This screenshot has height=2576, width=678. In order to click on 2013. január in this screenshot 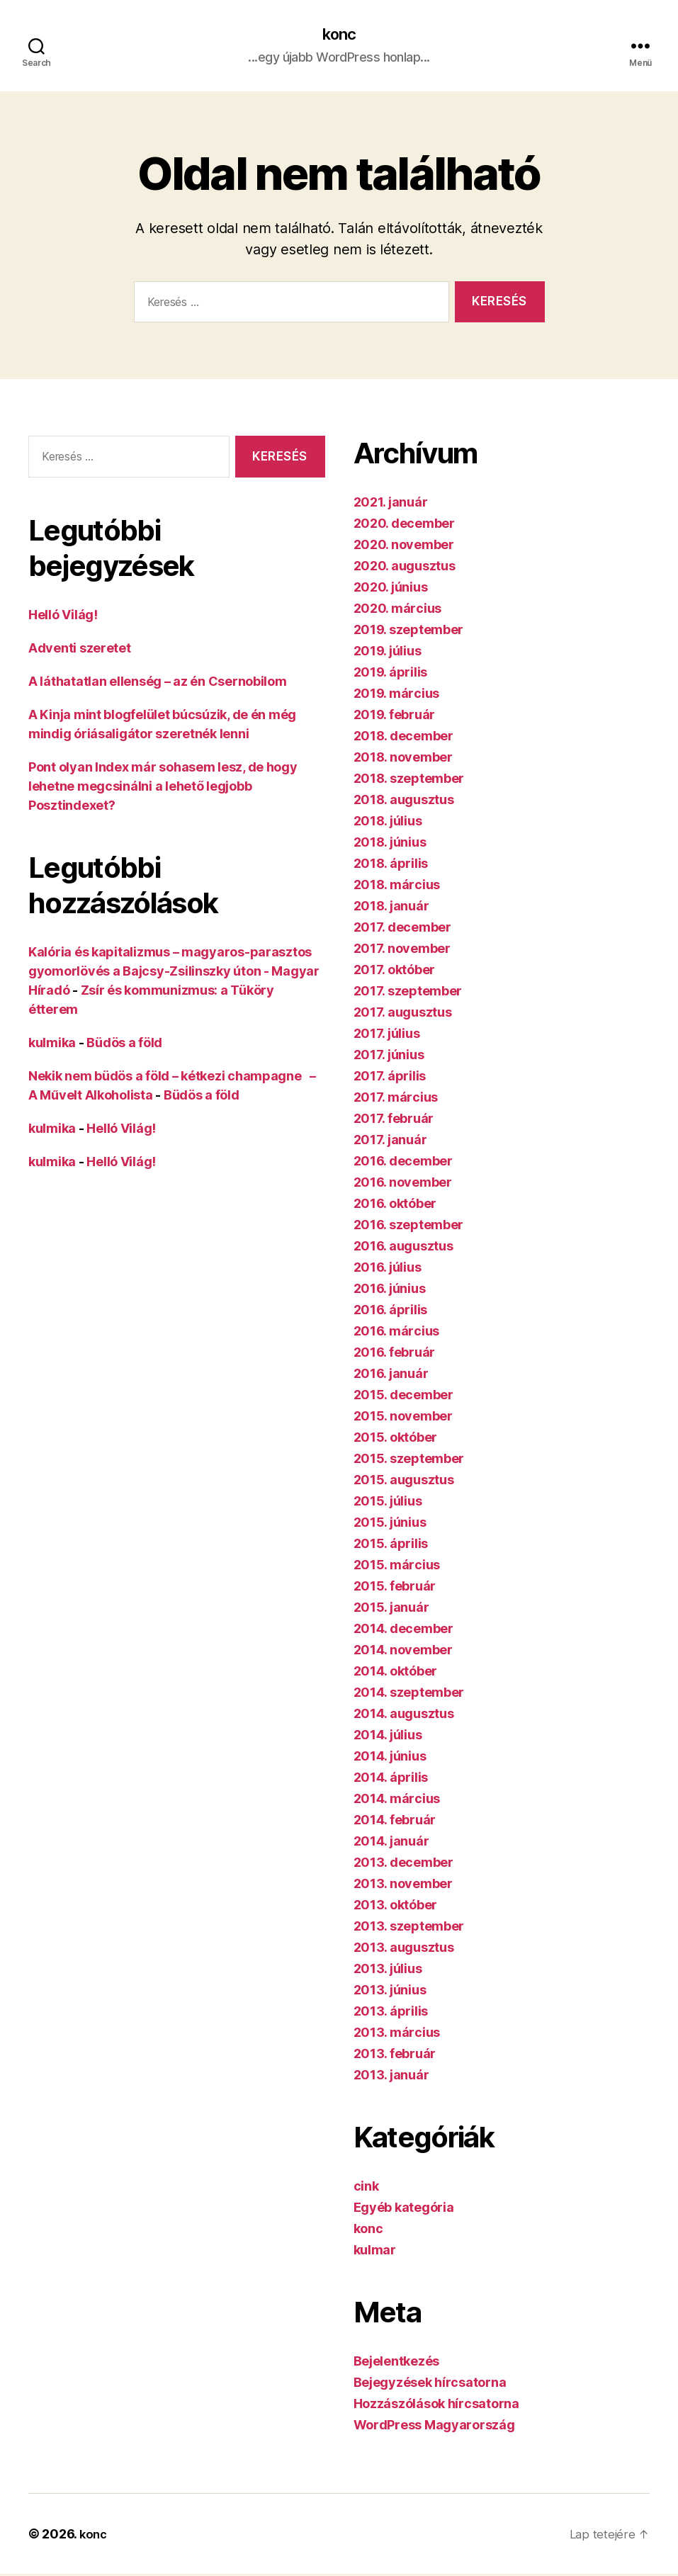, I will do `click(391, 2076)`.